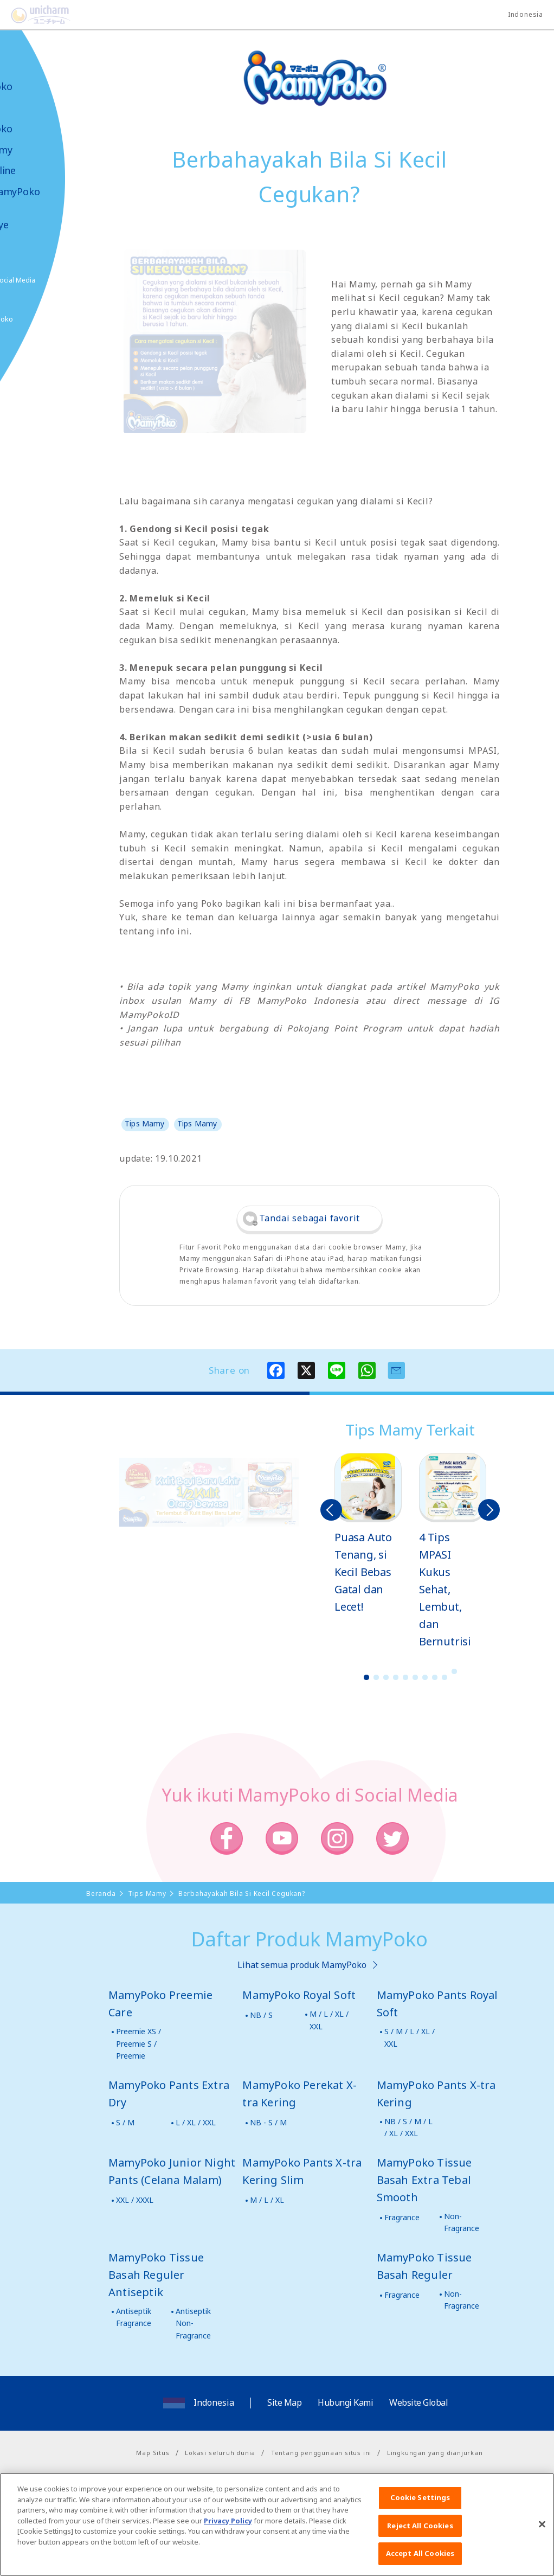 This screenshot has width=554, height=2576. What do you see at coordinates (134, 2200) in the screenshot?
I see `XXL / XXXL` at bounding box center [134, 2200].